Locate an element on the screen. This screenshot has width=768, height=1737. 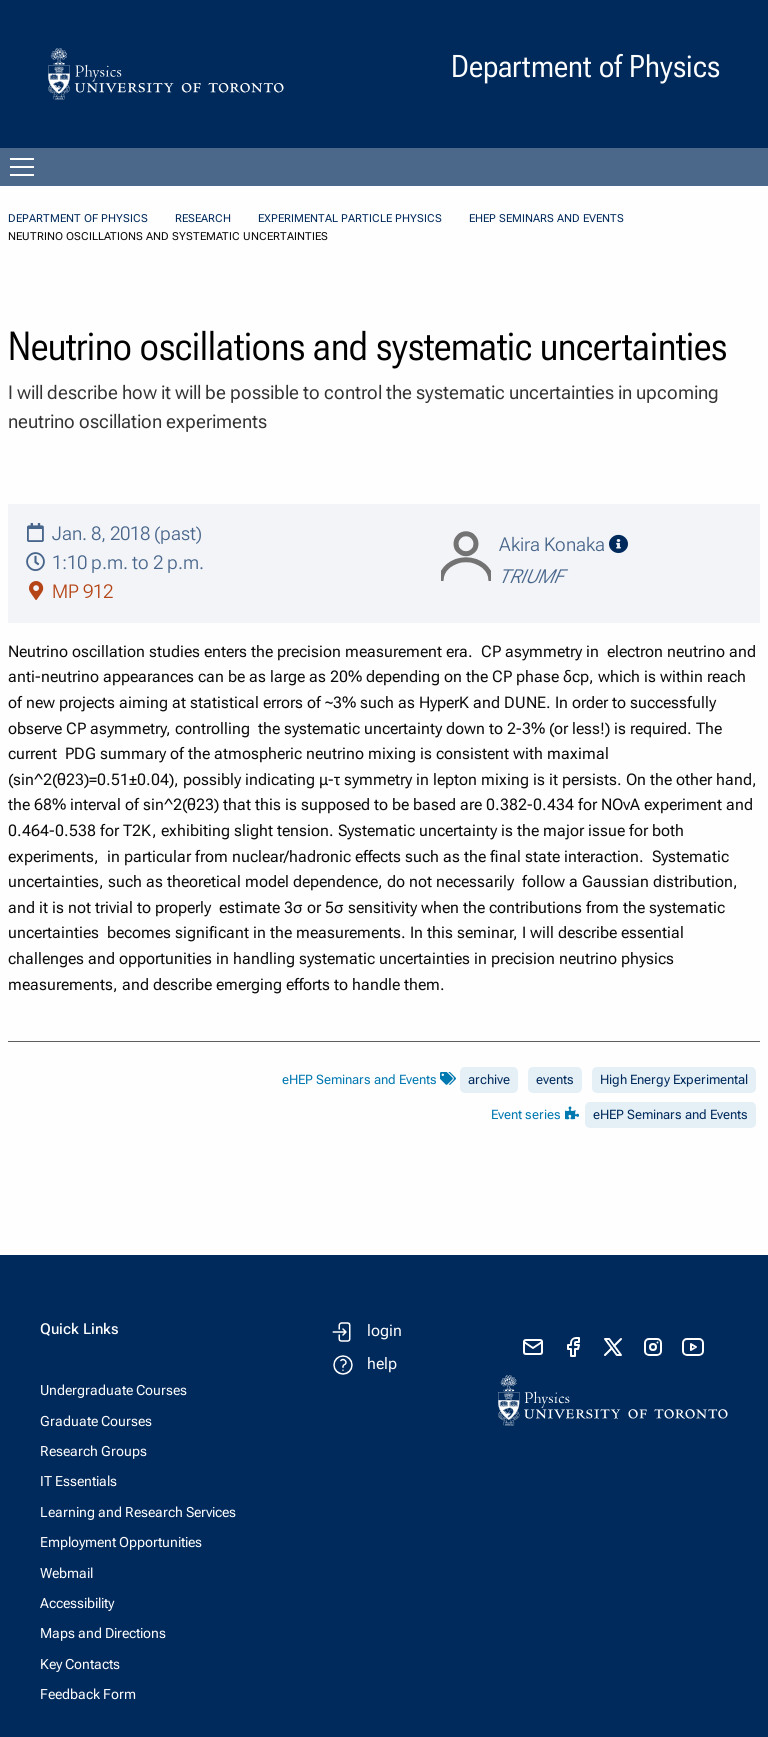
Key Contacts is located at coordinates (80, 1664).